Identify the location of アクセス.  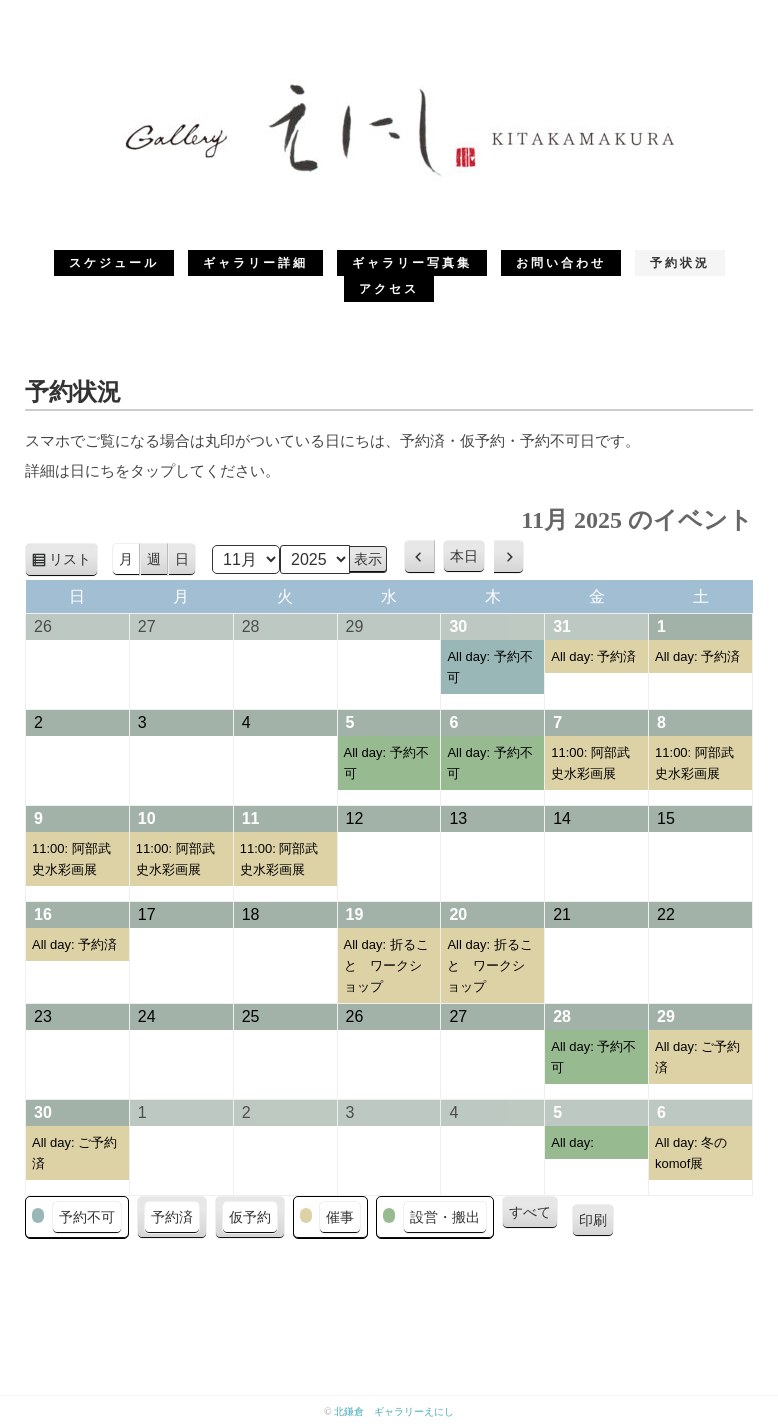
(389, 289).